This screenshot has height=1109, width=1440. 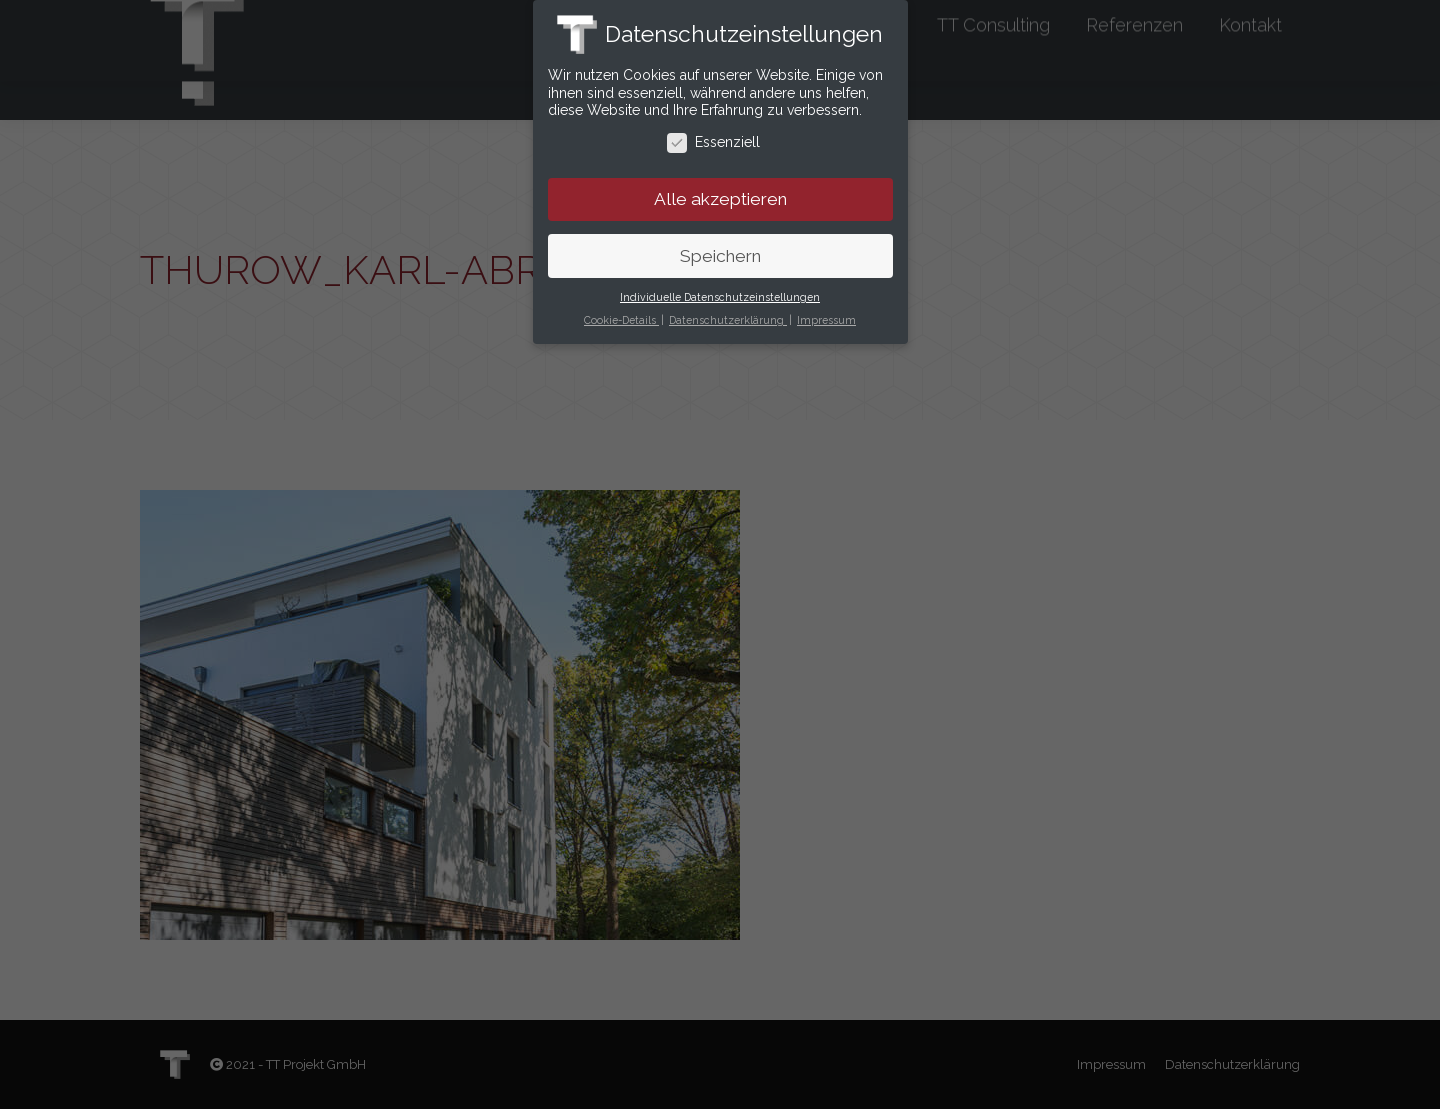 What do you see at coordinates (713, 135) in the screenshot?
I see `Essenziell` at bounding box center [713, 135].